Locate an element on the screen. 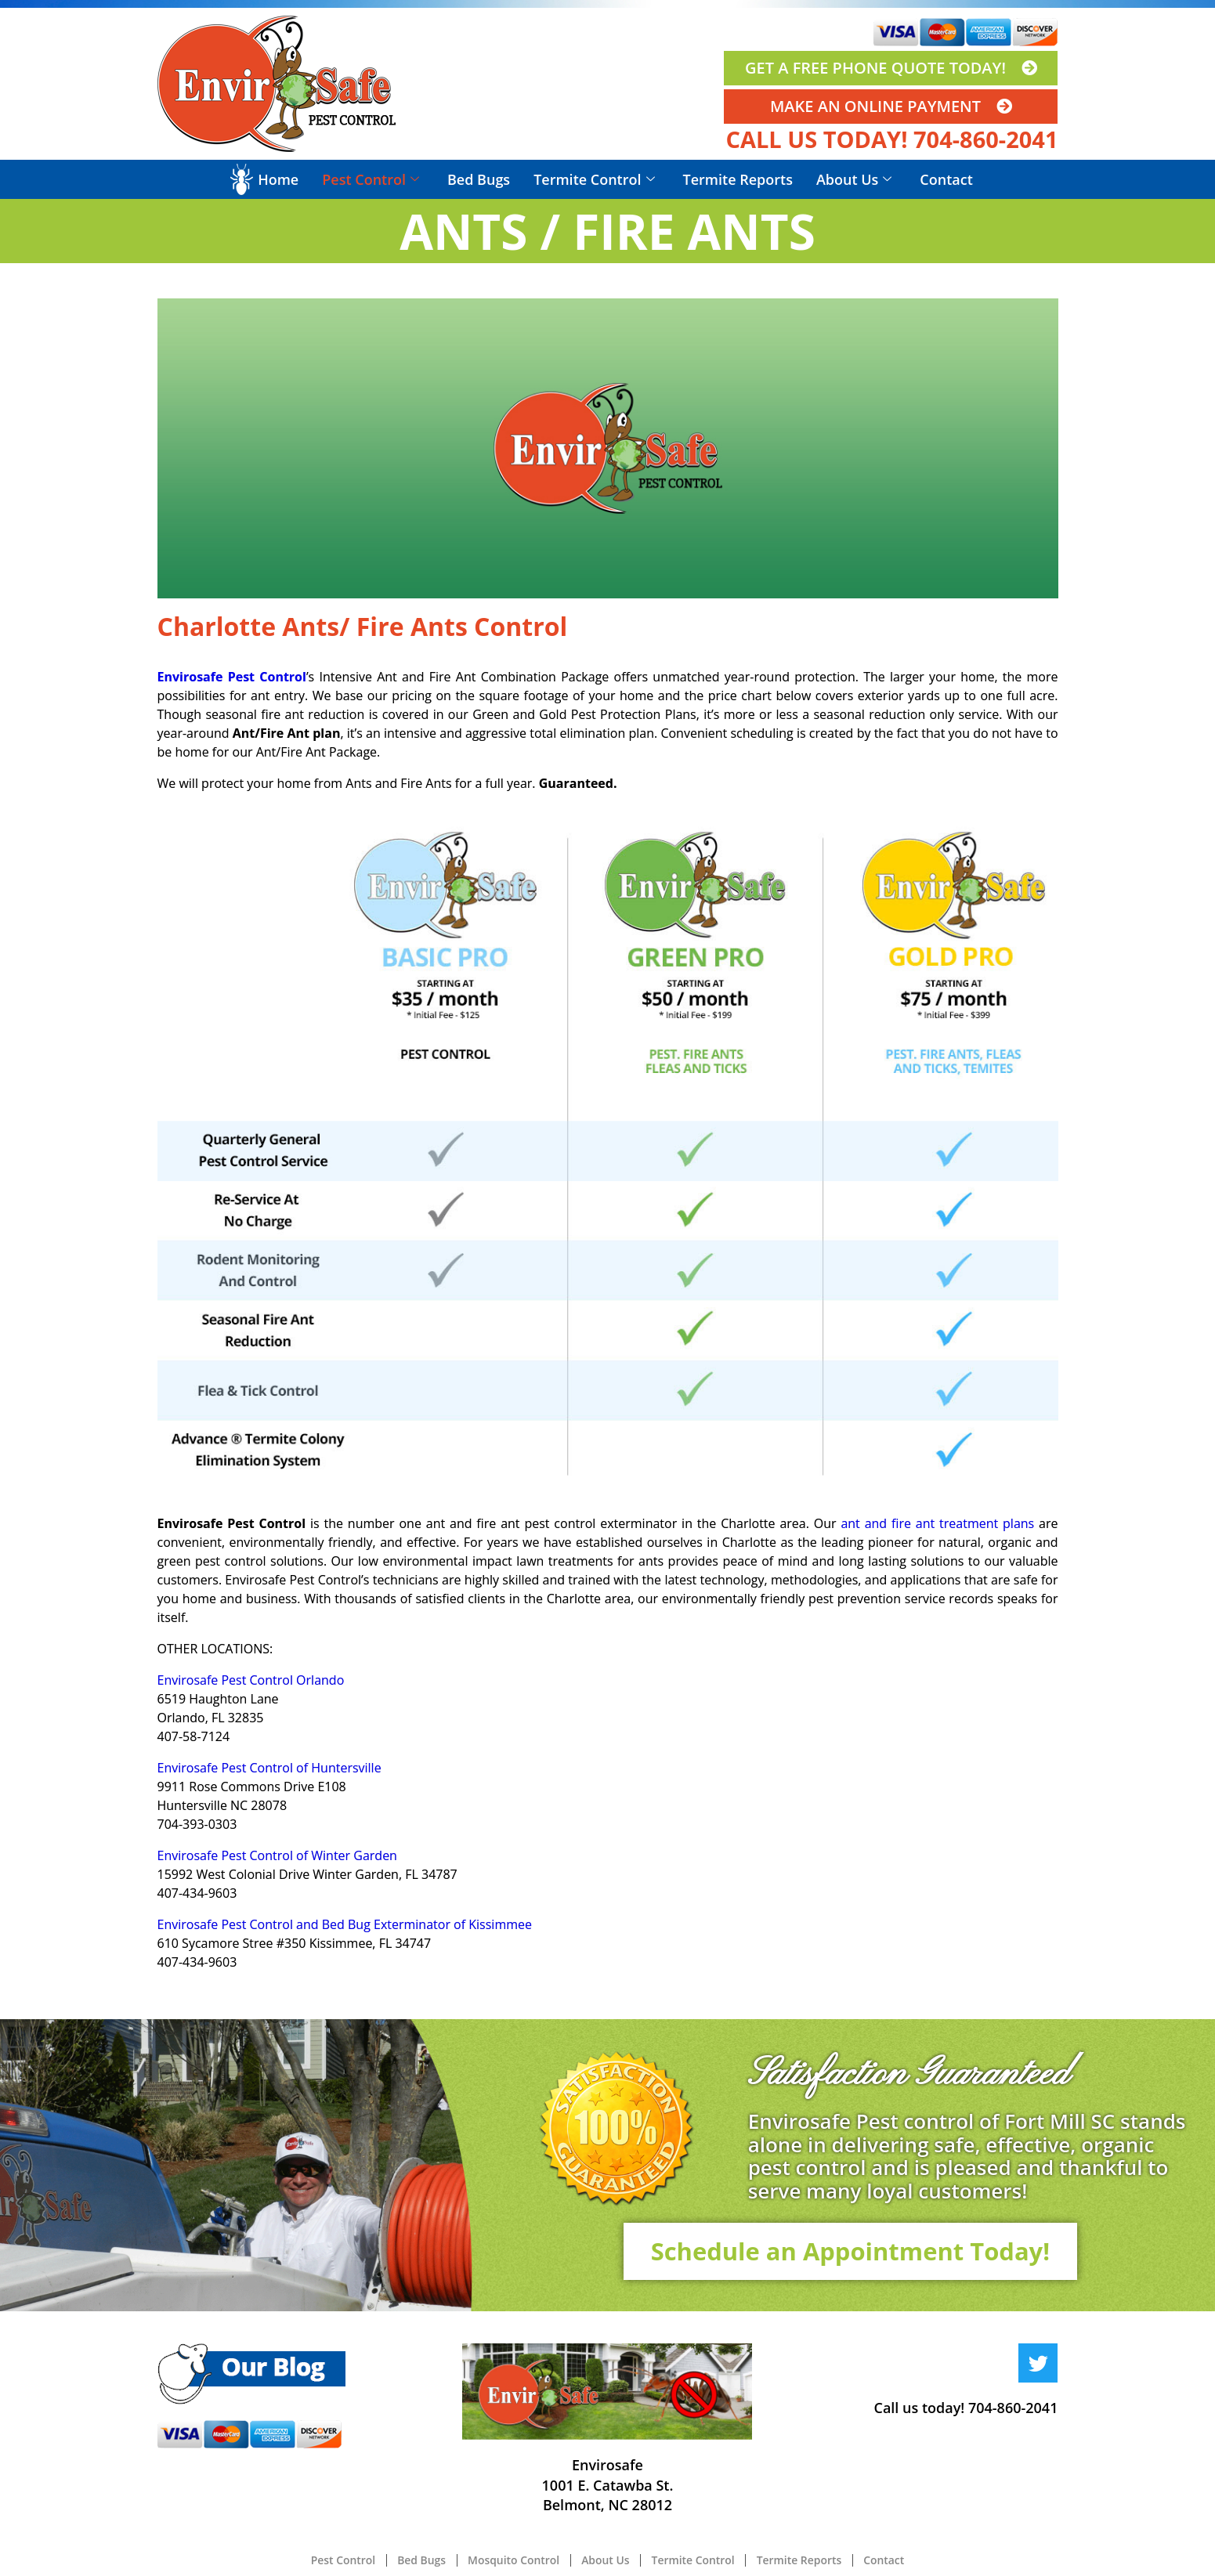  Envirosafe Pest Control Orlando is located at coordinates (251, 1680).